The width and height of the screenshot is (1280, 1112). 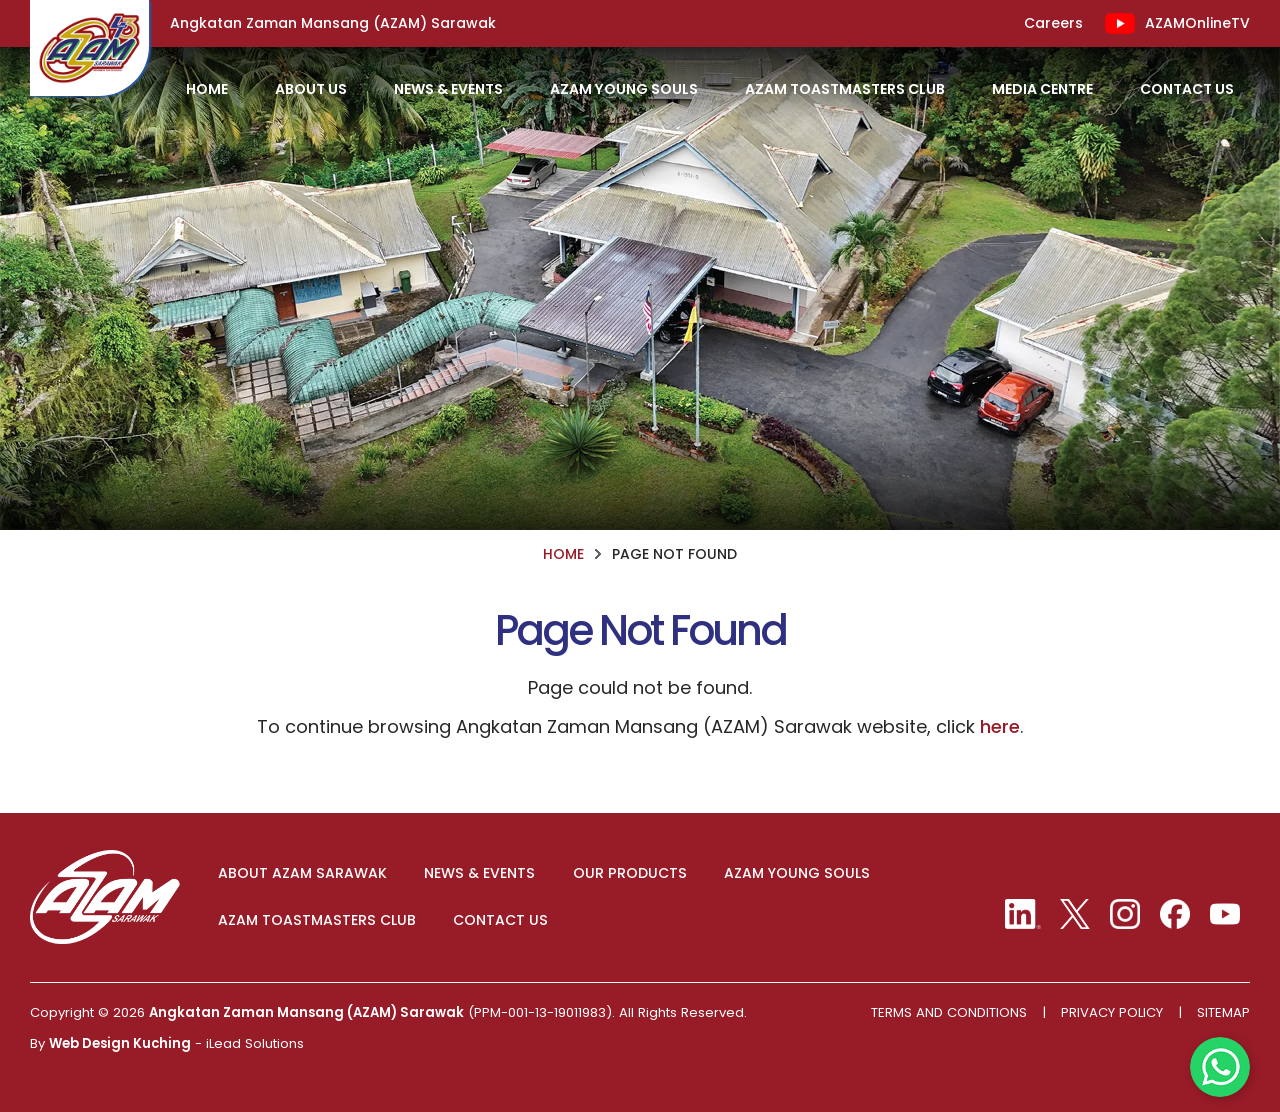 I want to click on HOME, so click(x=207, y=89).